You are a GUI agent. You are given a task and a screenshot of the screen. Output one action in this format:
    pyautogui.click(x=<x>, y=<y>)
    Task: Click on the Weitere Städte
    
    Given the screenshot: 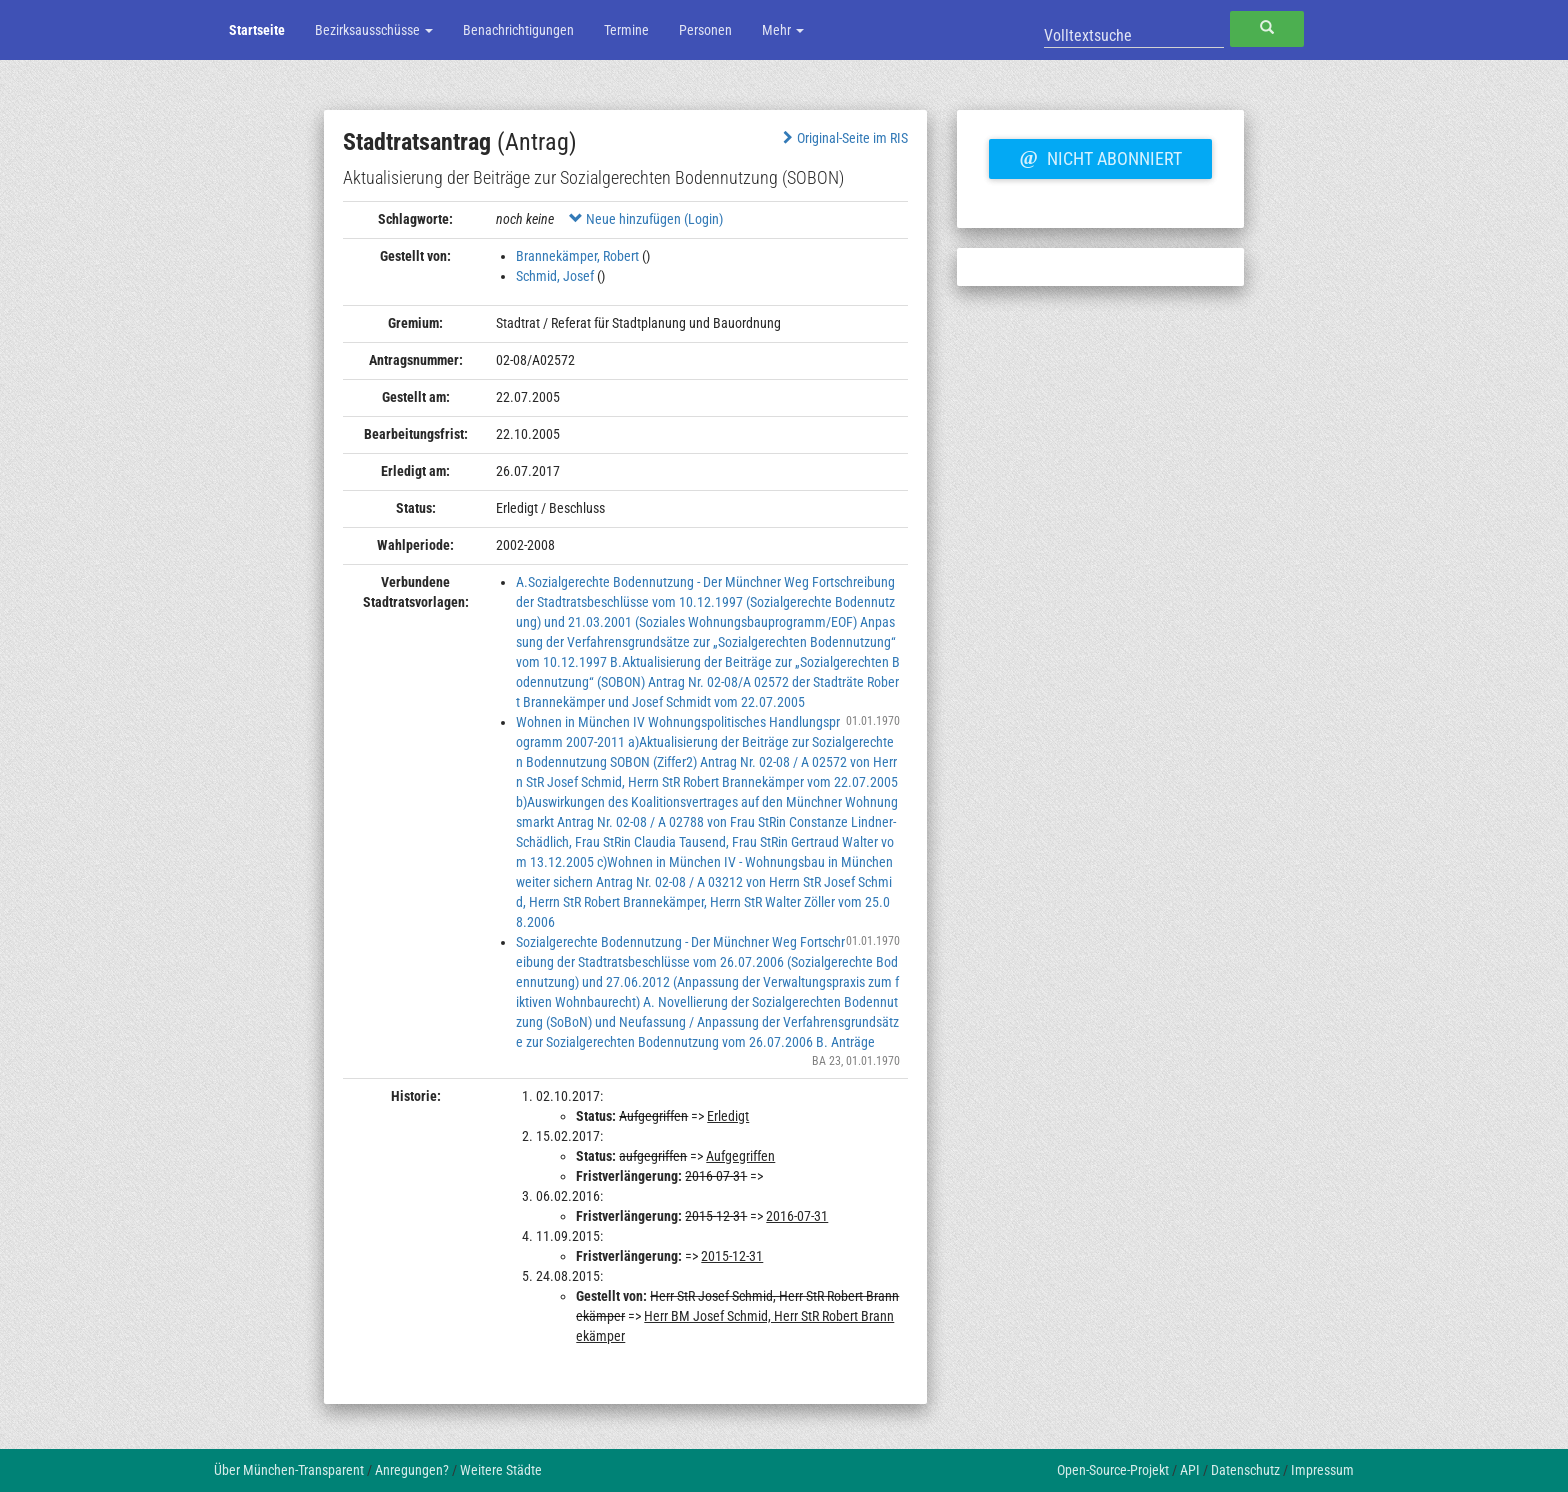 What is the action you would take?
    pyautogui.click(x=501, y=1470)
    